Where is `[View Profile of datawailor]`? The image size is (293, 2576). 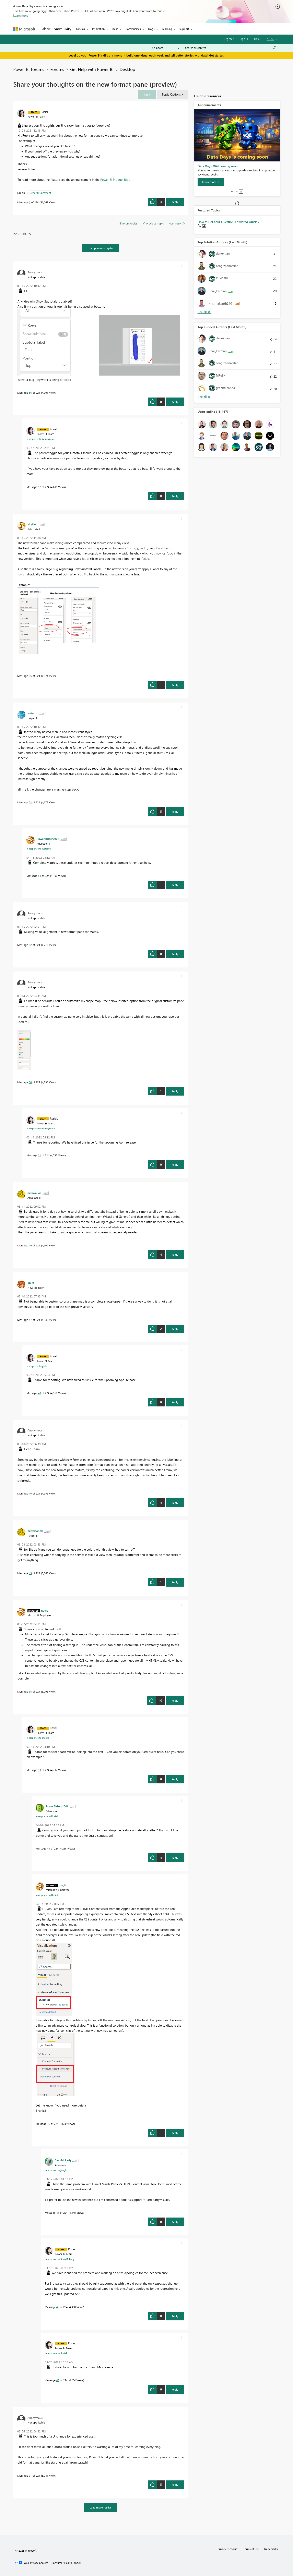 [View Profile of datawailor] is located at coordinates (34, 1193).